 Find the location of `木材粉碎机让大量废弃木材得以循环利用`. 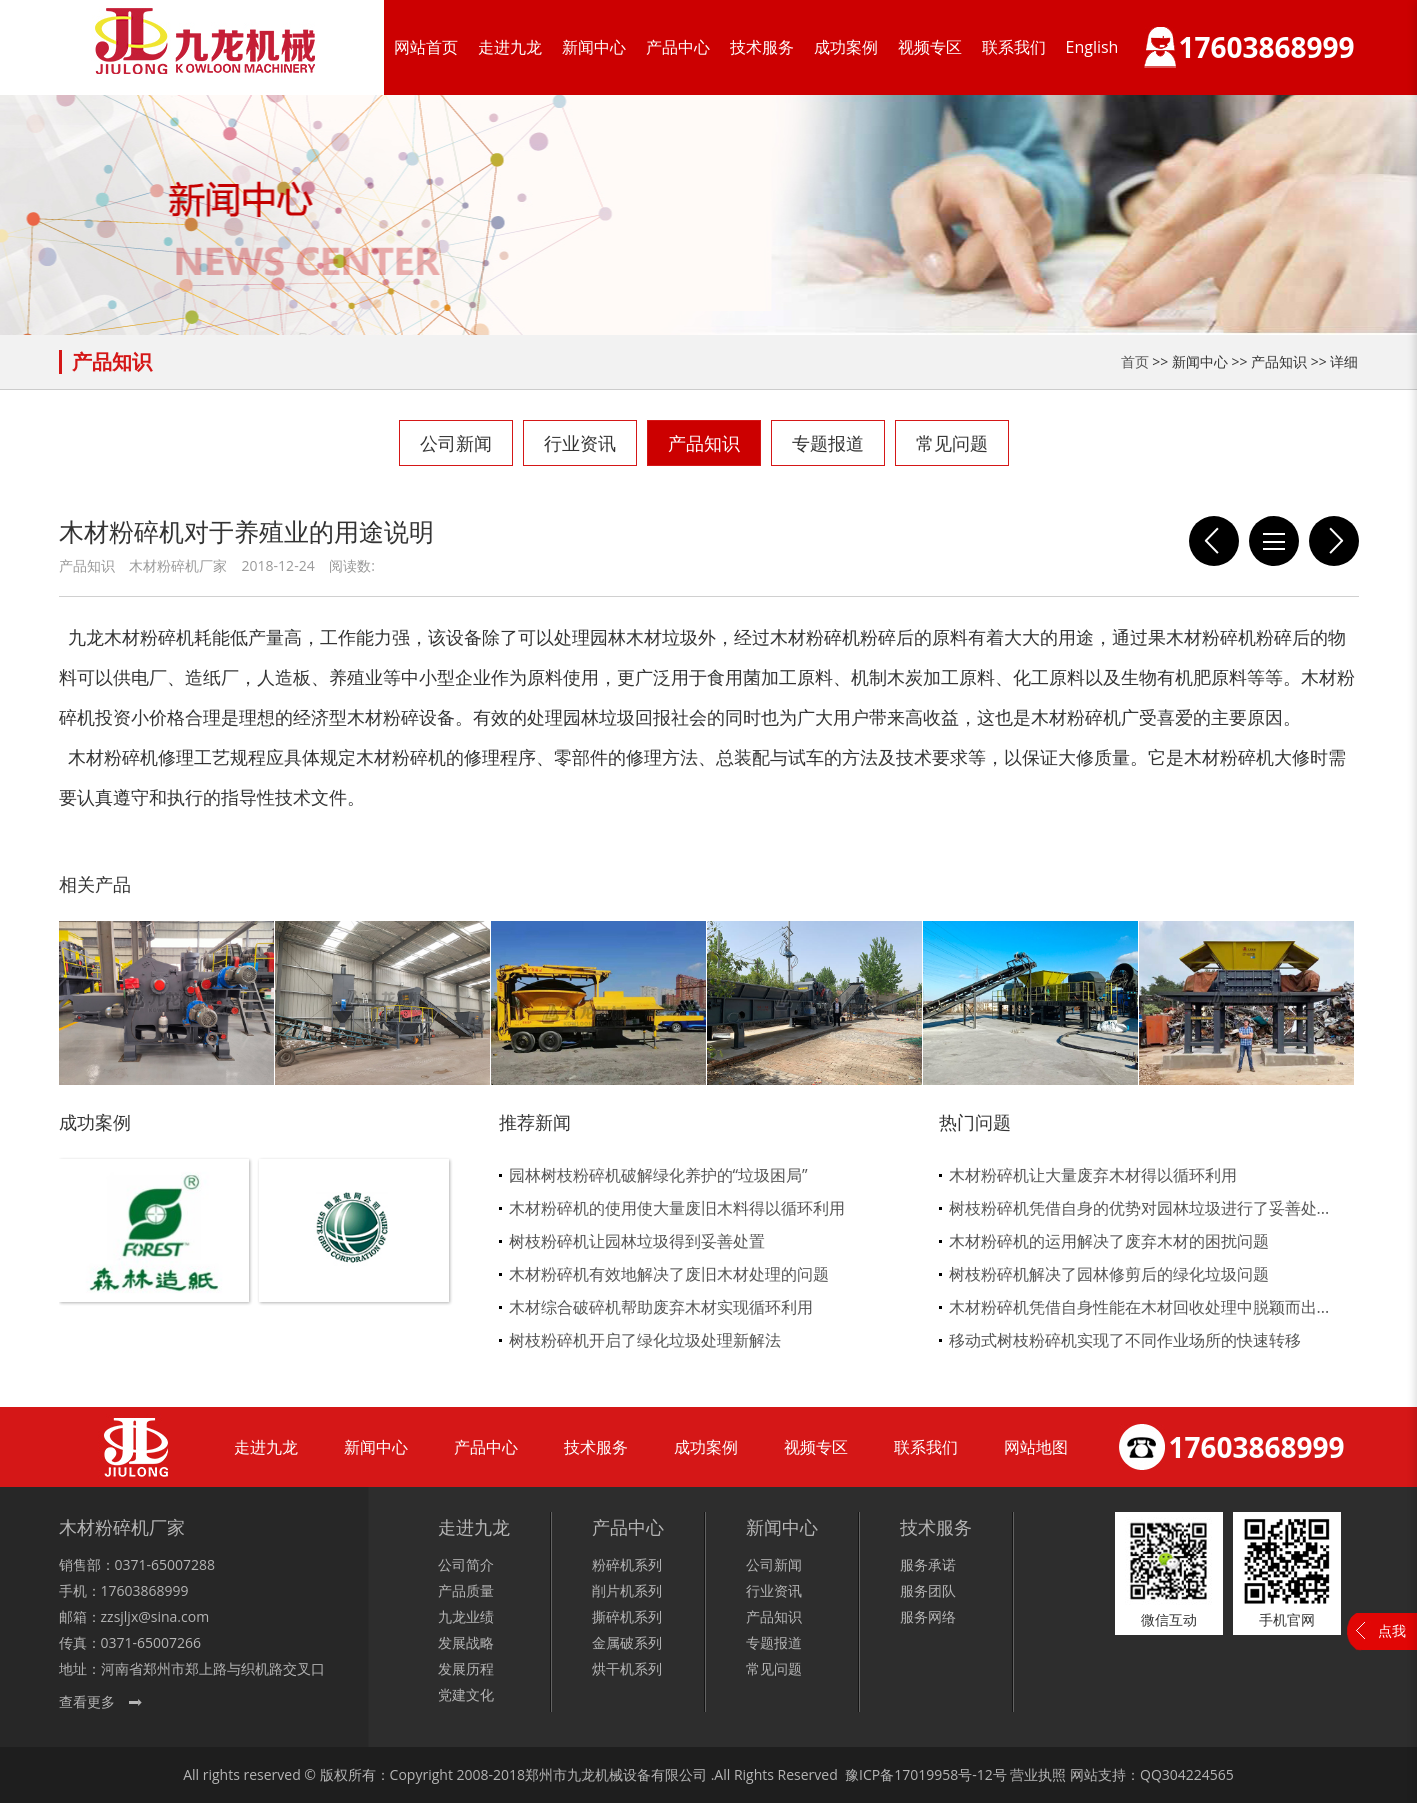

木材粉碎机让大量废弃木材得以循环利用 is located at coordinates (1093, 1175).